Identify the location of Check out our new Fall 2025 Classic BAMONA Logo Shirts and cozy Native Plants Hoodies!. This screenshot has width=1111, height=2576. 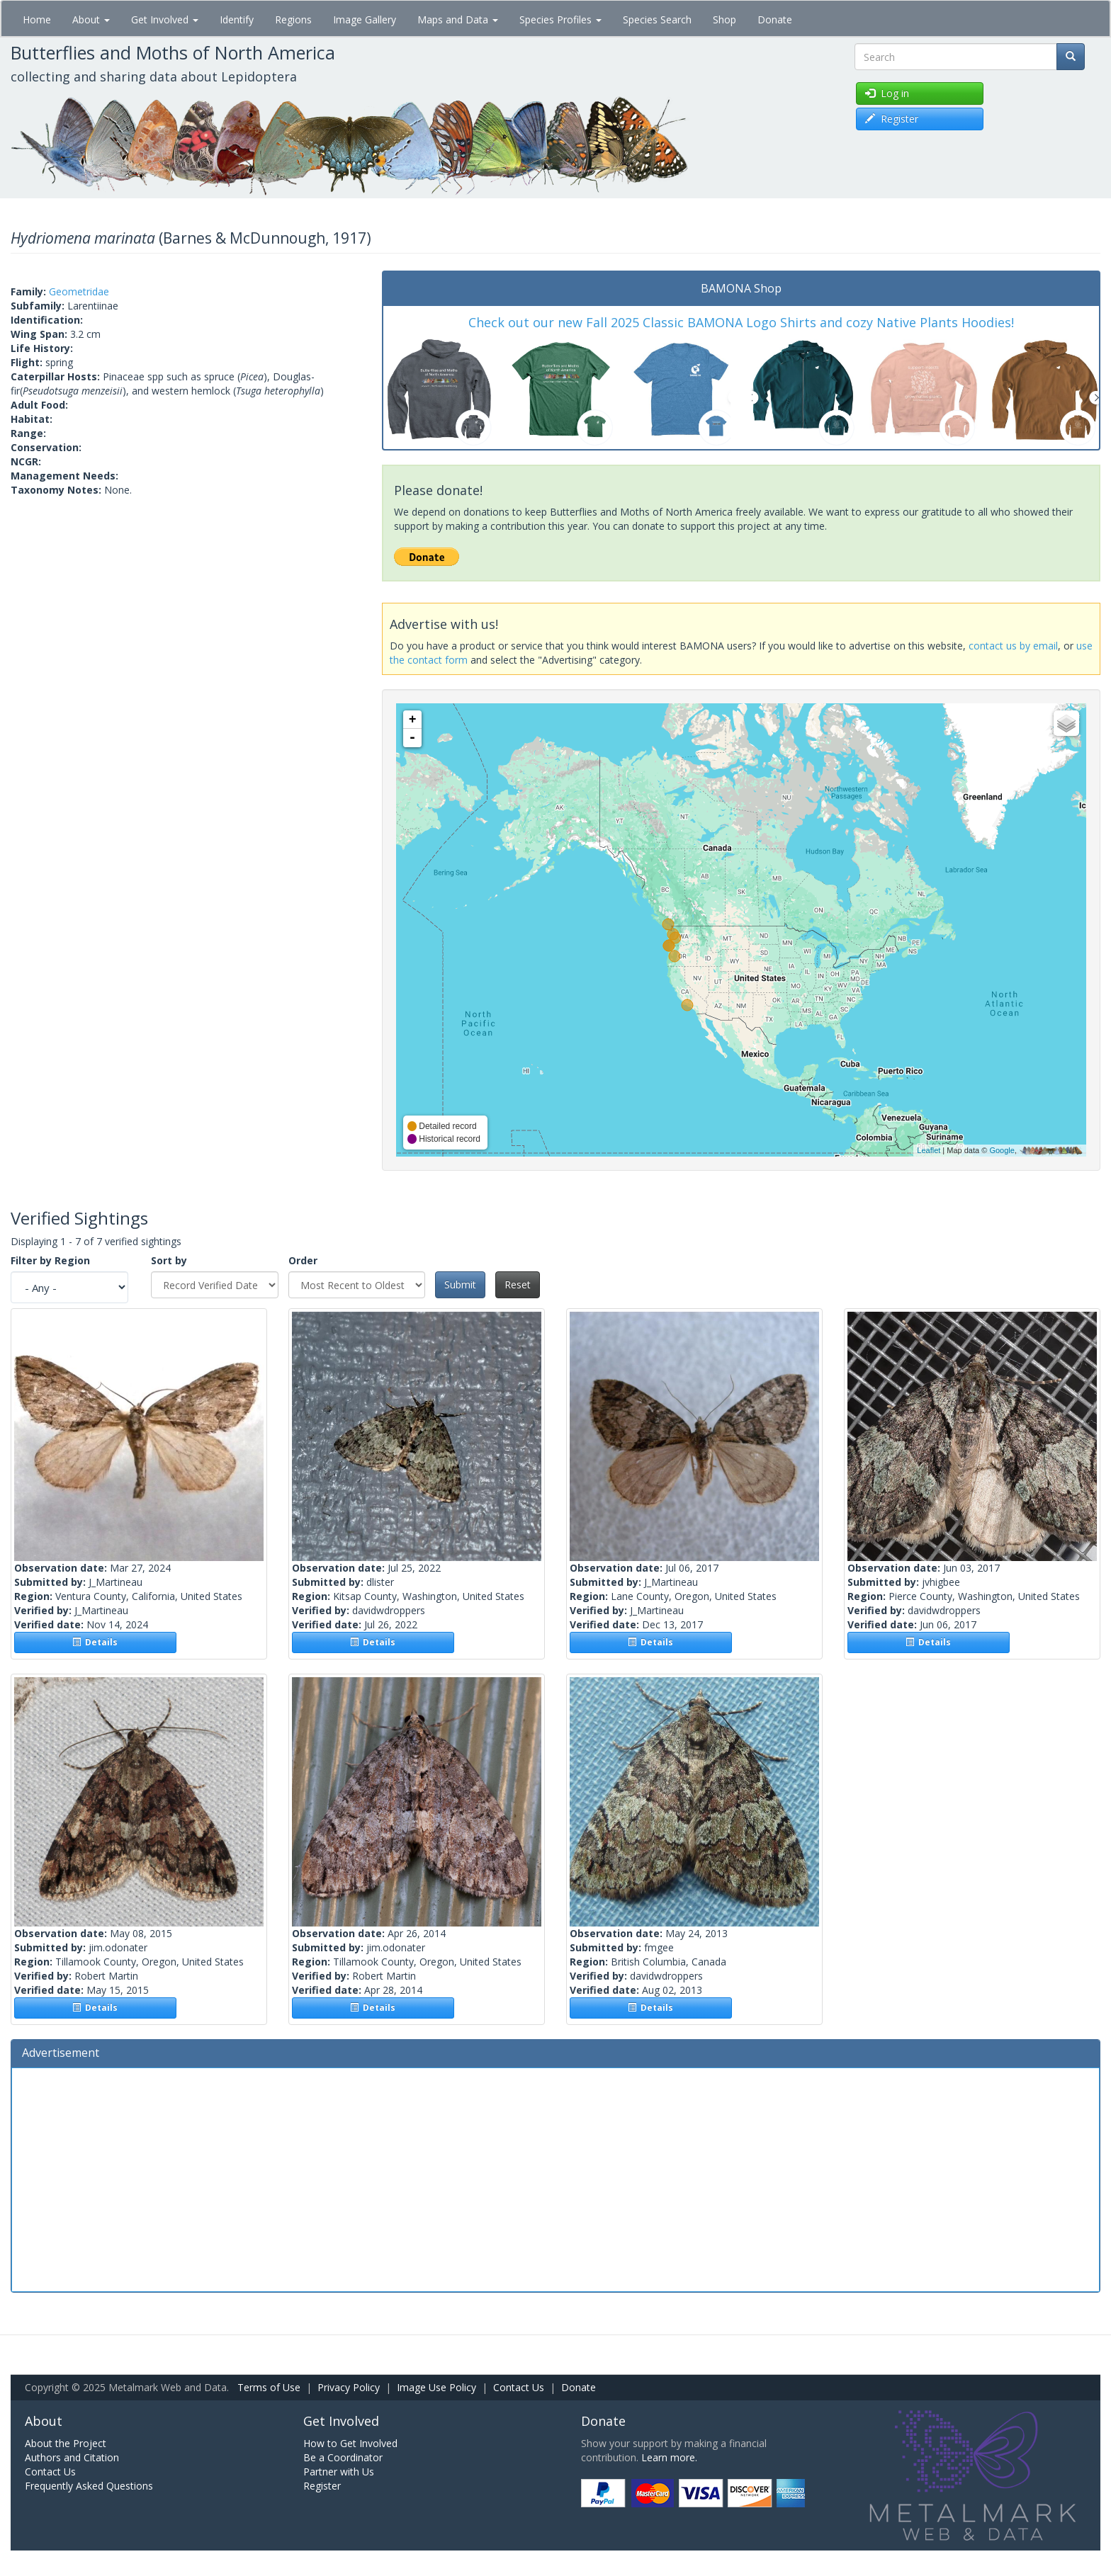
(741, 322).